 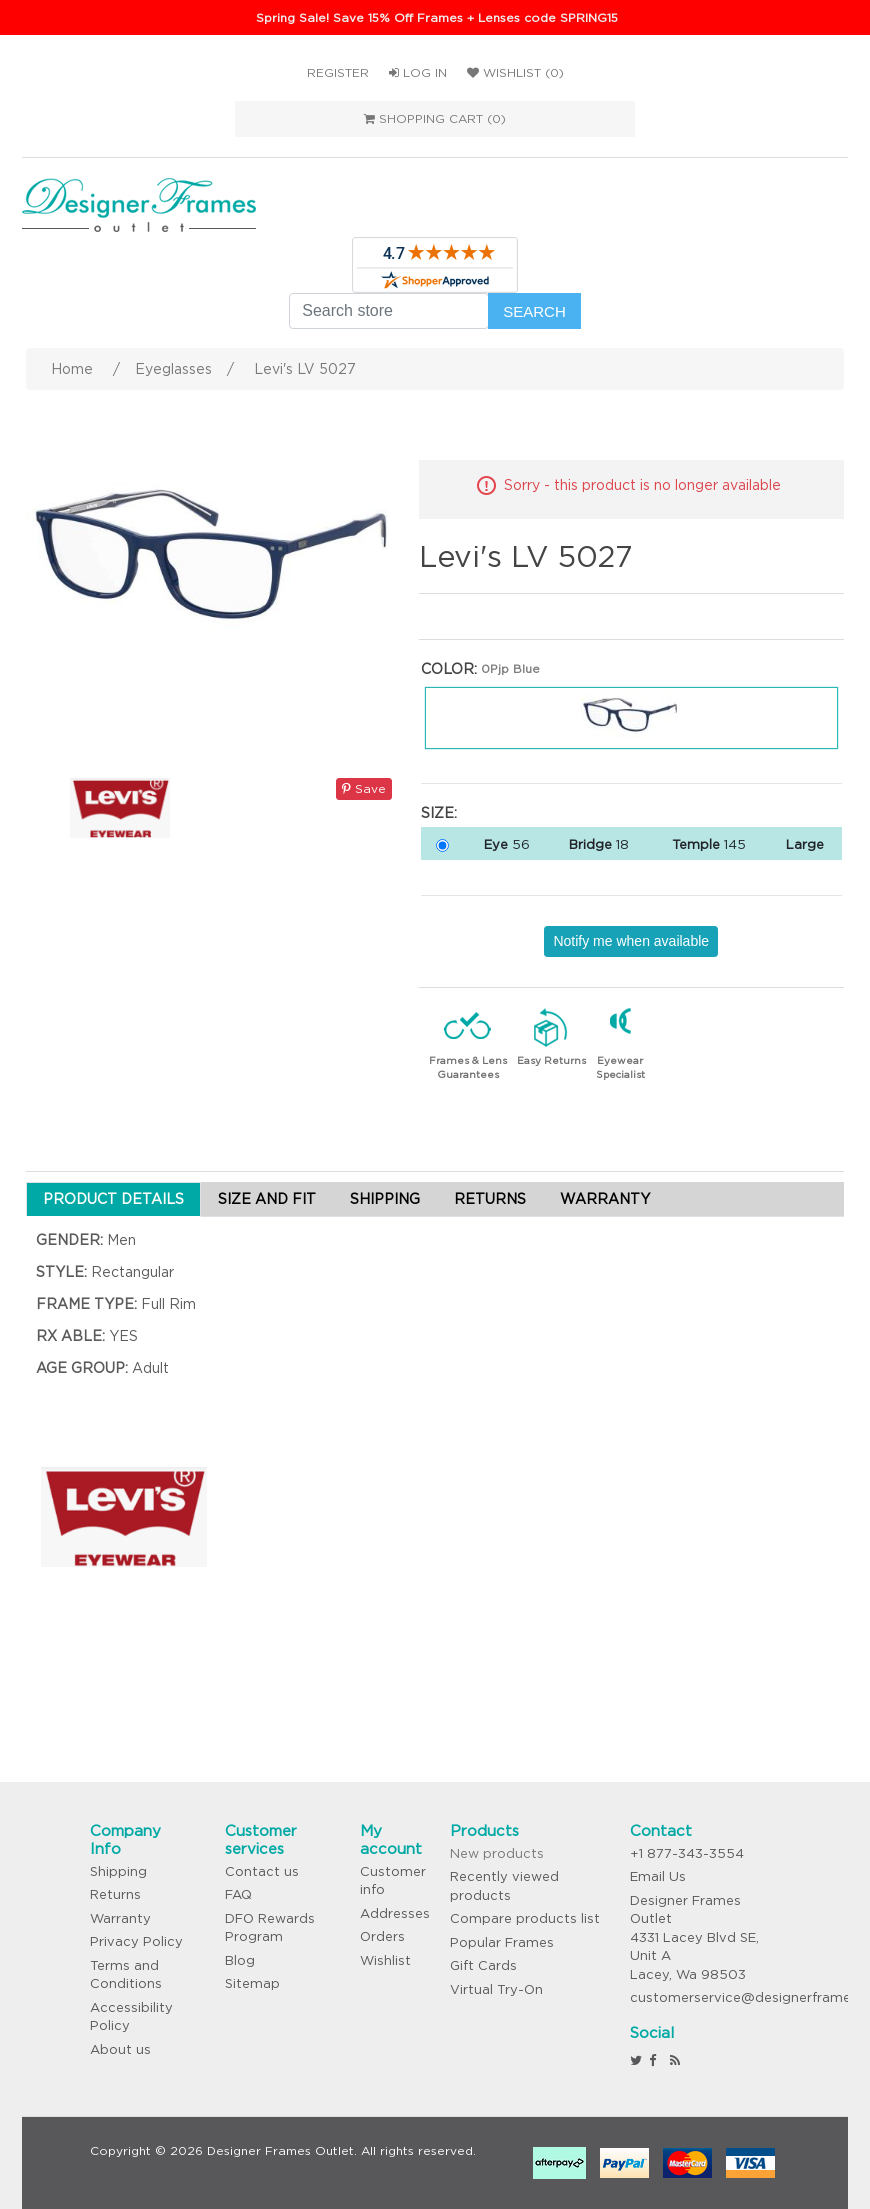 What do you see at coordinates (136, 1941) in the screenshot?
I see `Privacy Policy` at bounding box center [136, 1941].